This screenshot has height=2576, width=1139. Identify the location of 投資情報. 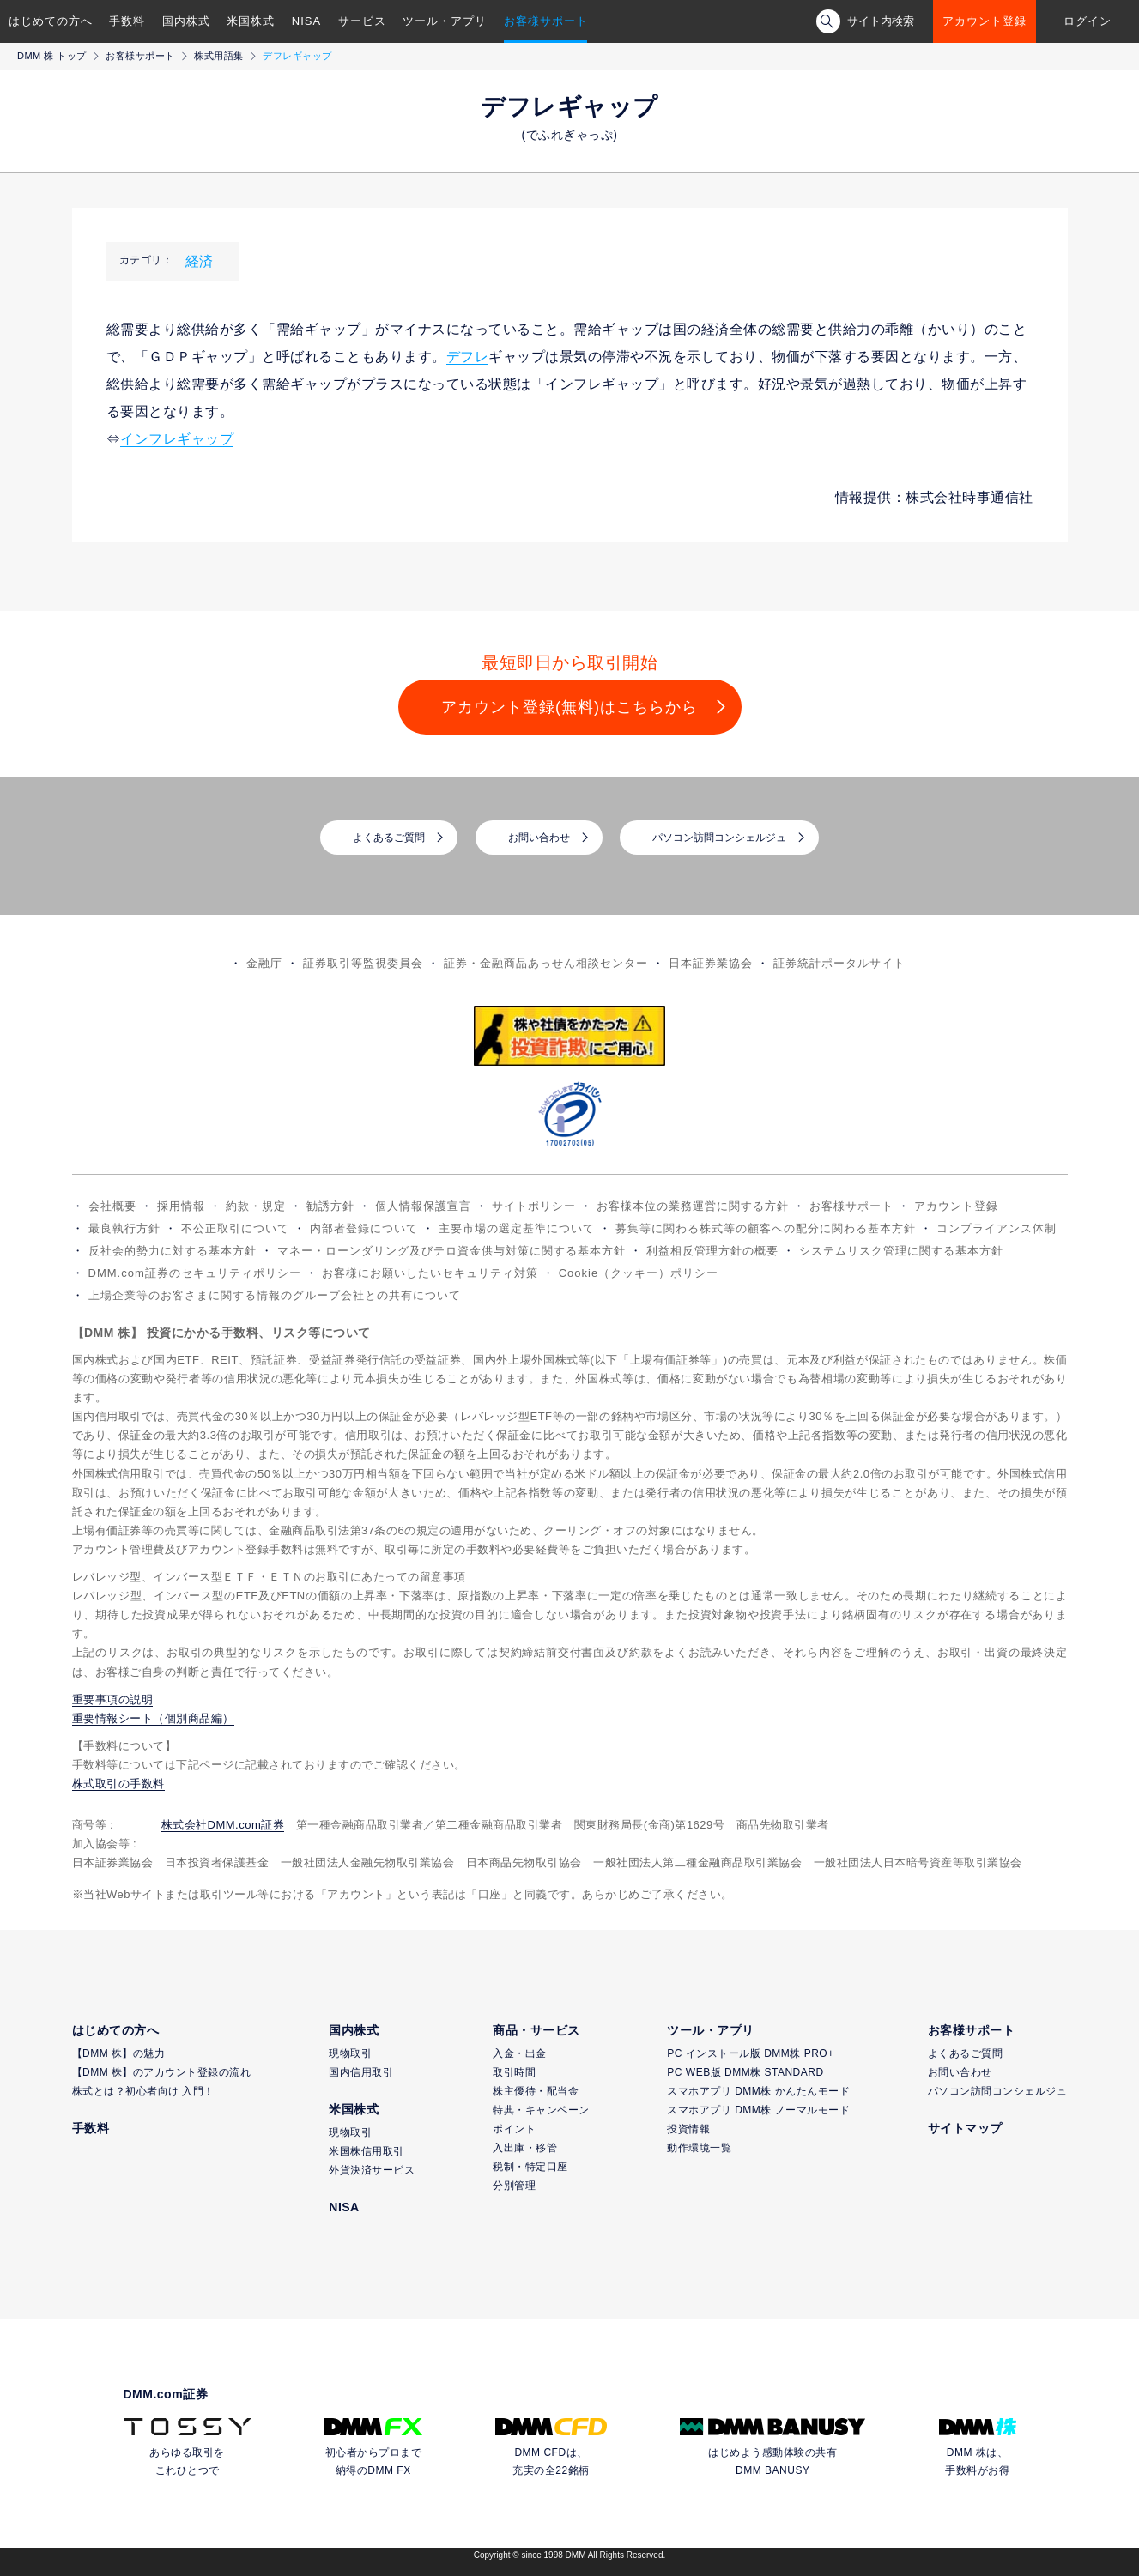
(688, 2129).